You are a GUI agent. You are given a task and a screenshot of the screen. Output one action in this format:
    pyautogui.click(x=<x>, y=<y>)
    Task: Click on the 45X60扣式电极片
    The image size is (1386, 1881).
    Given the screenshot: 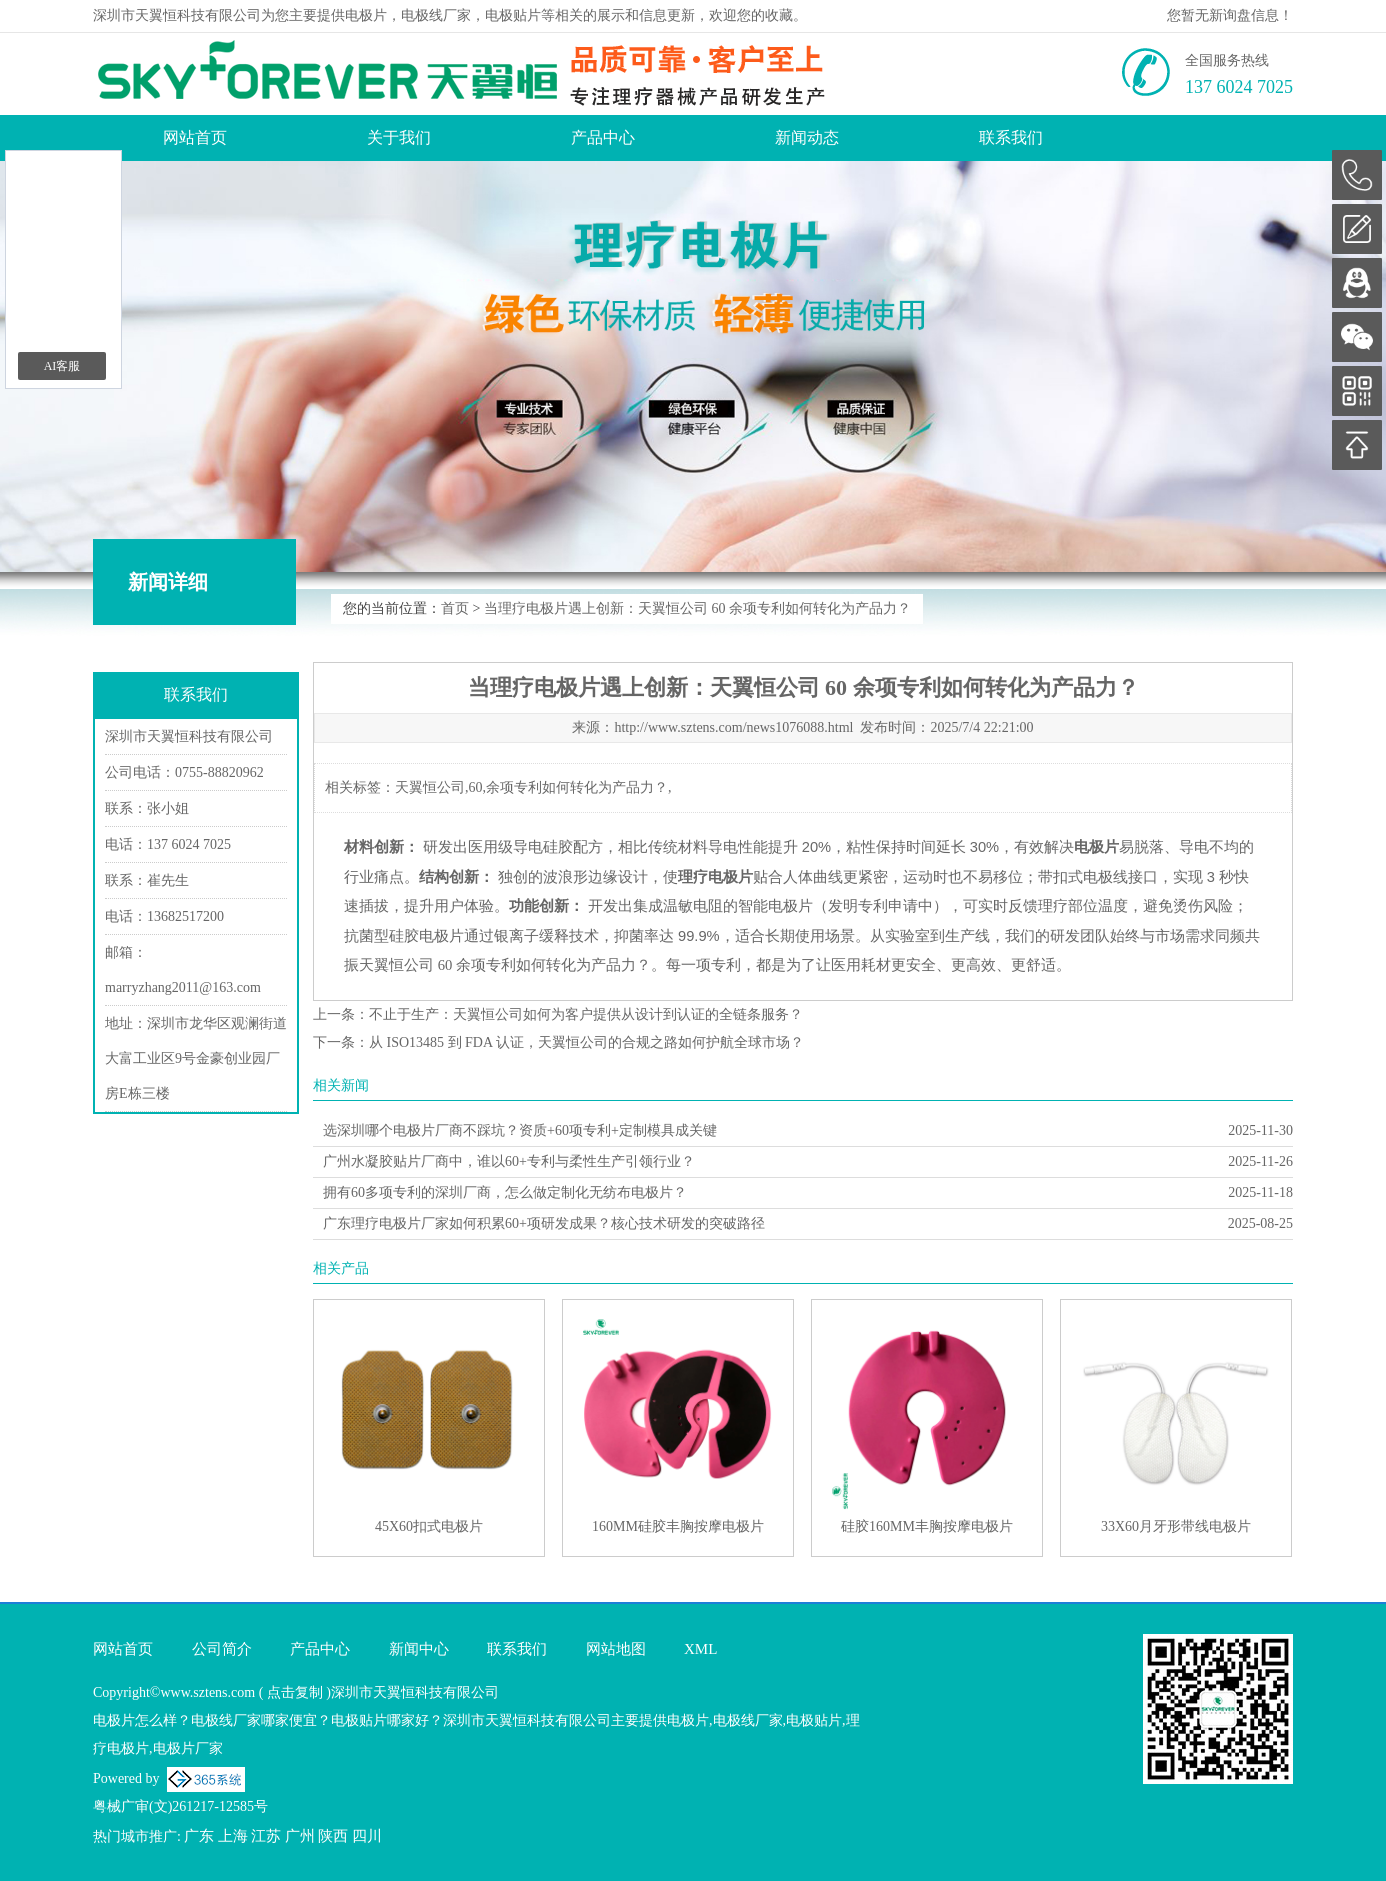 What is the action you would take?
    pyautogui.click(x=429, y=1526)
    